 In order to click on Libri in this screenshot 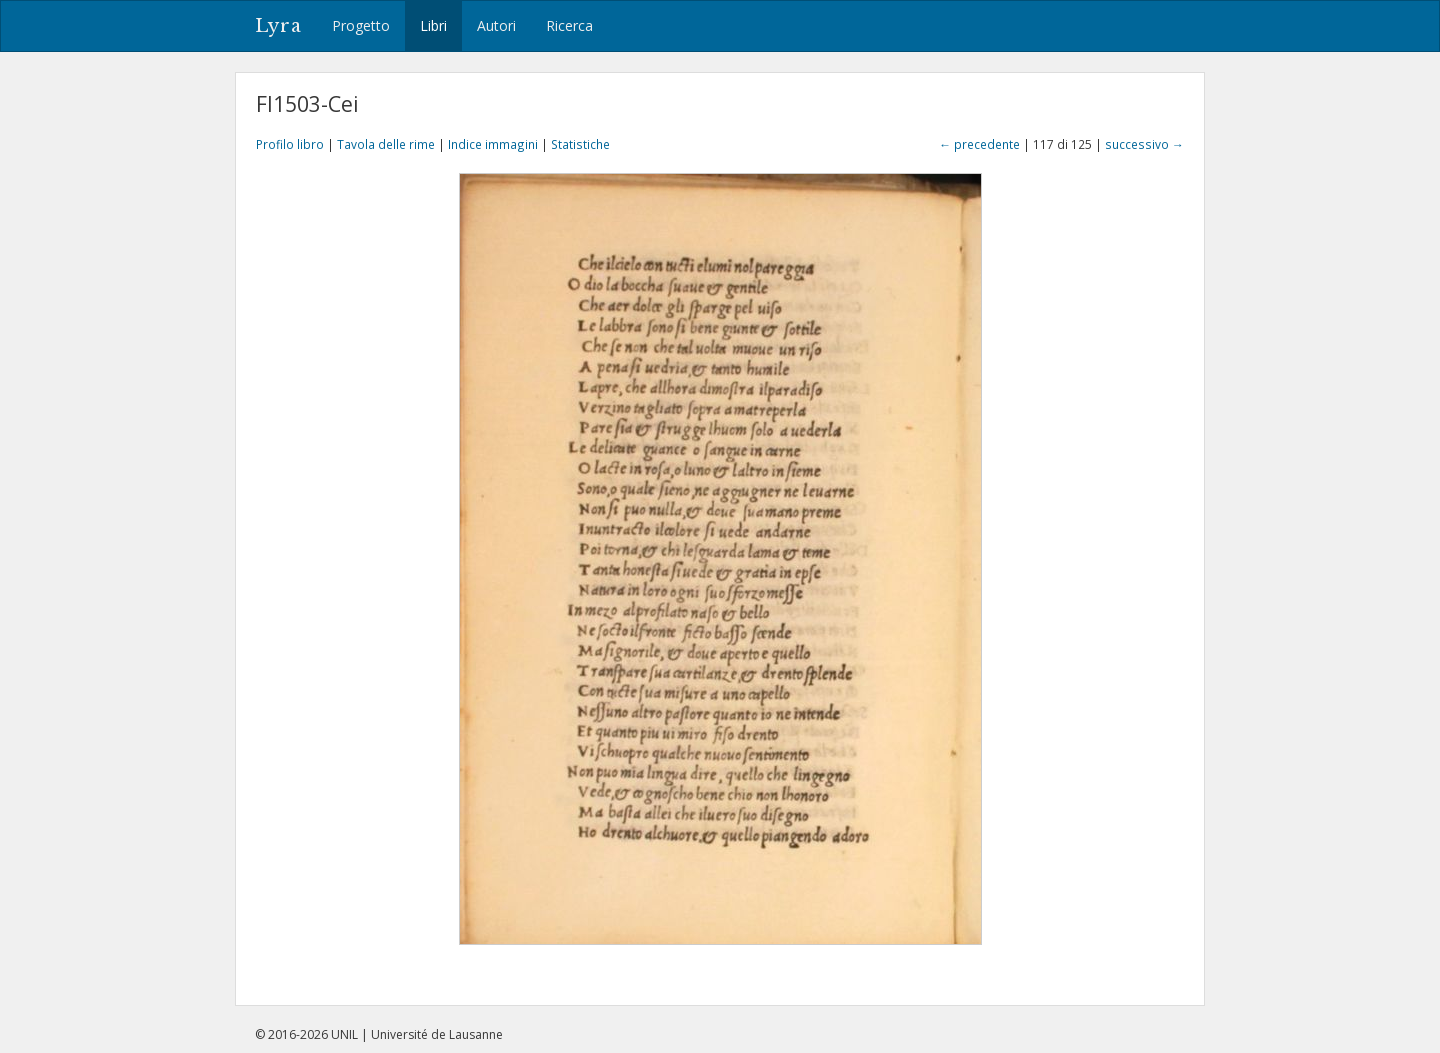, I will do `click(433, 25)`.